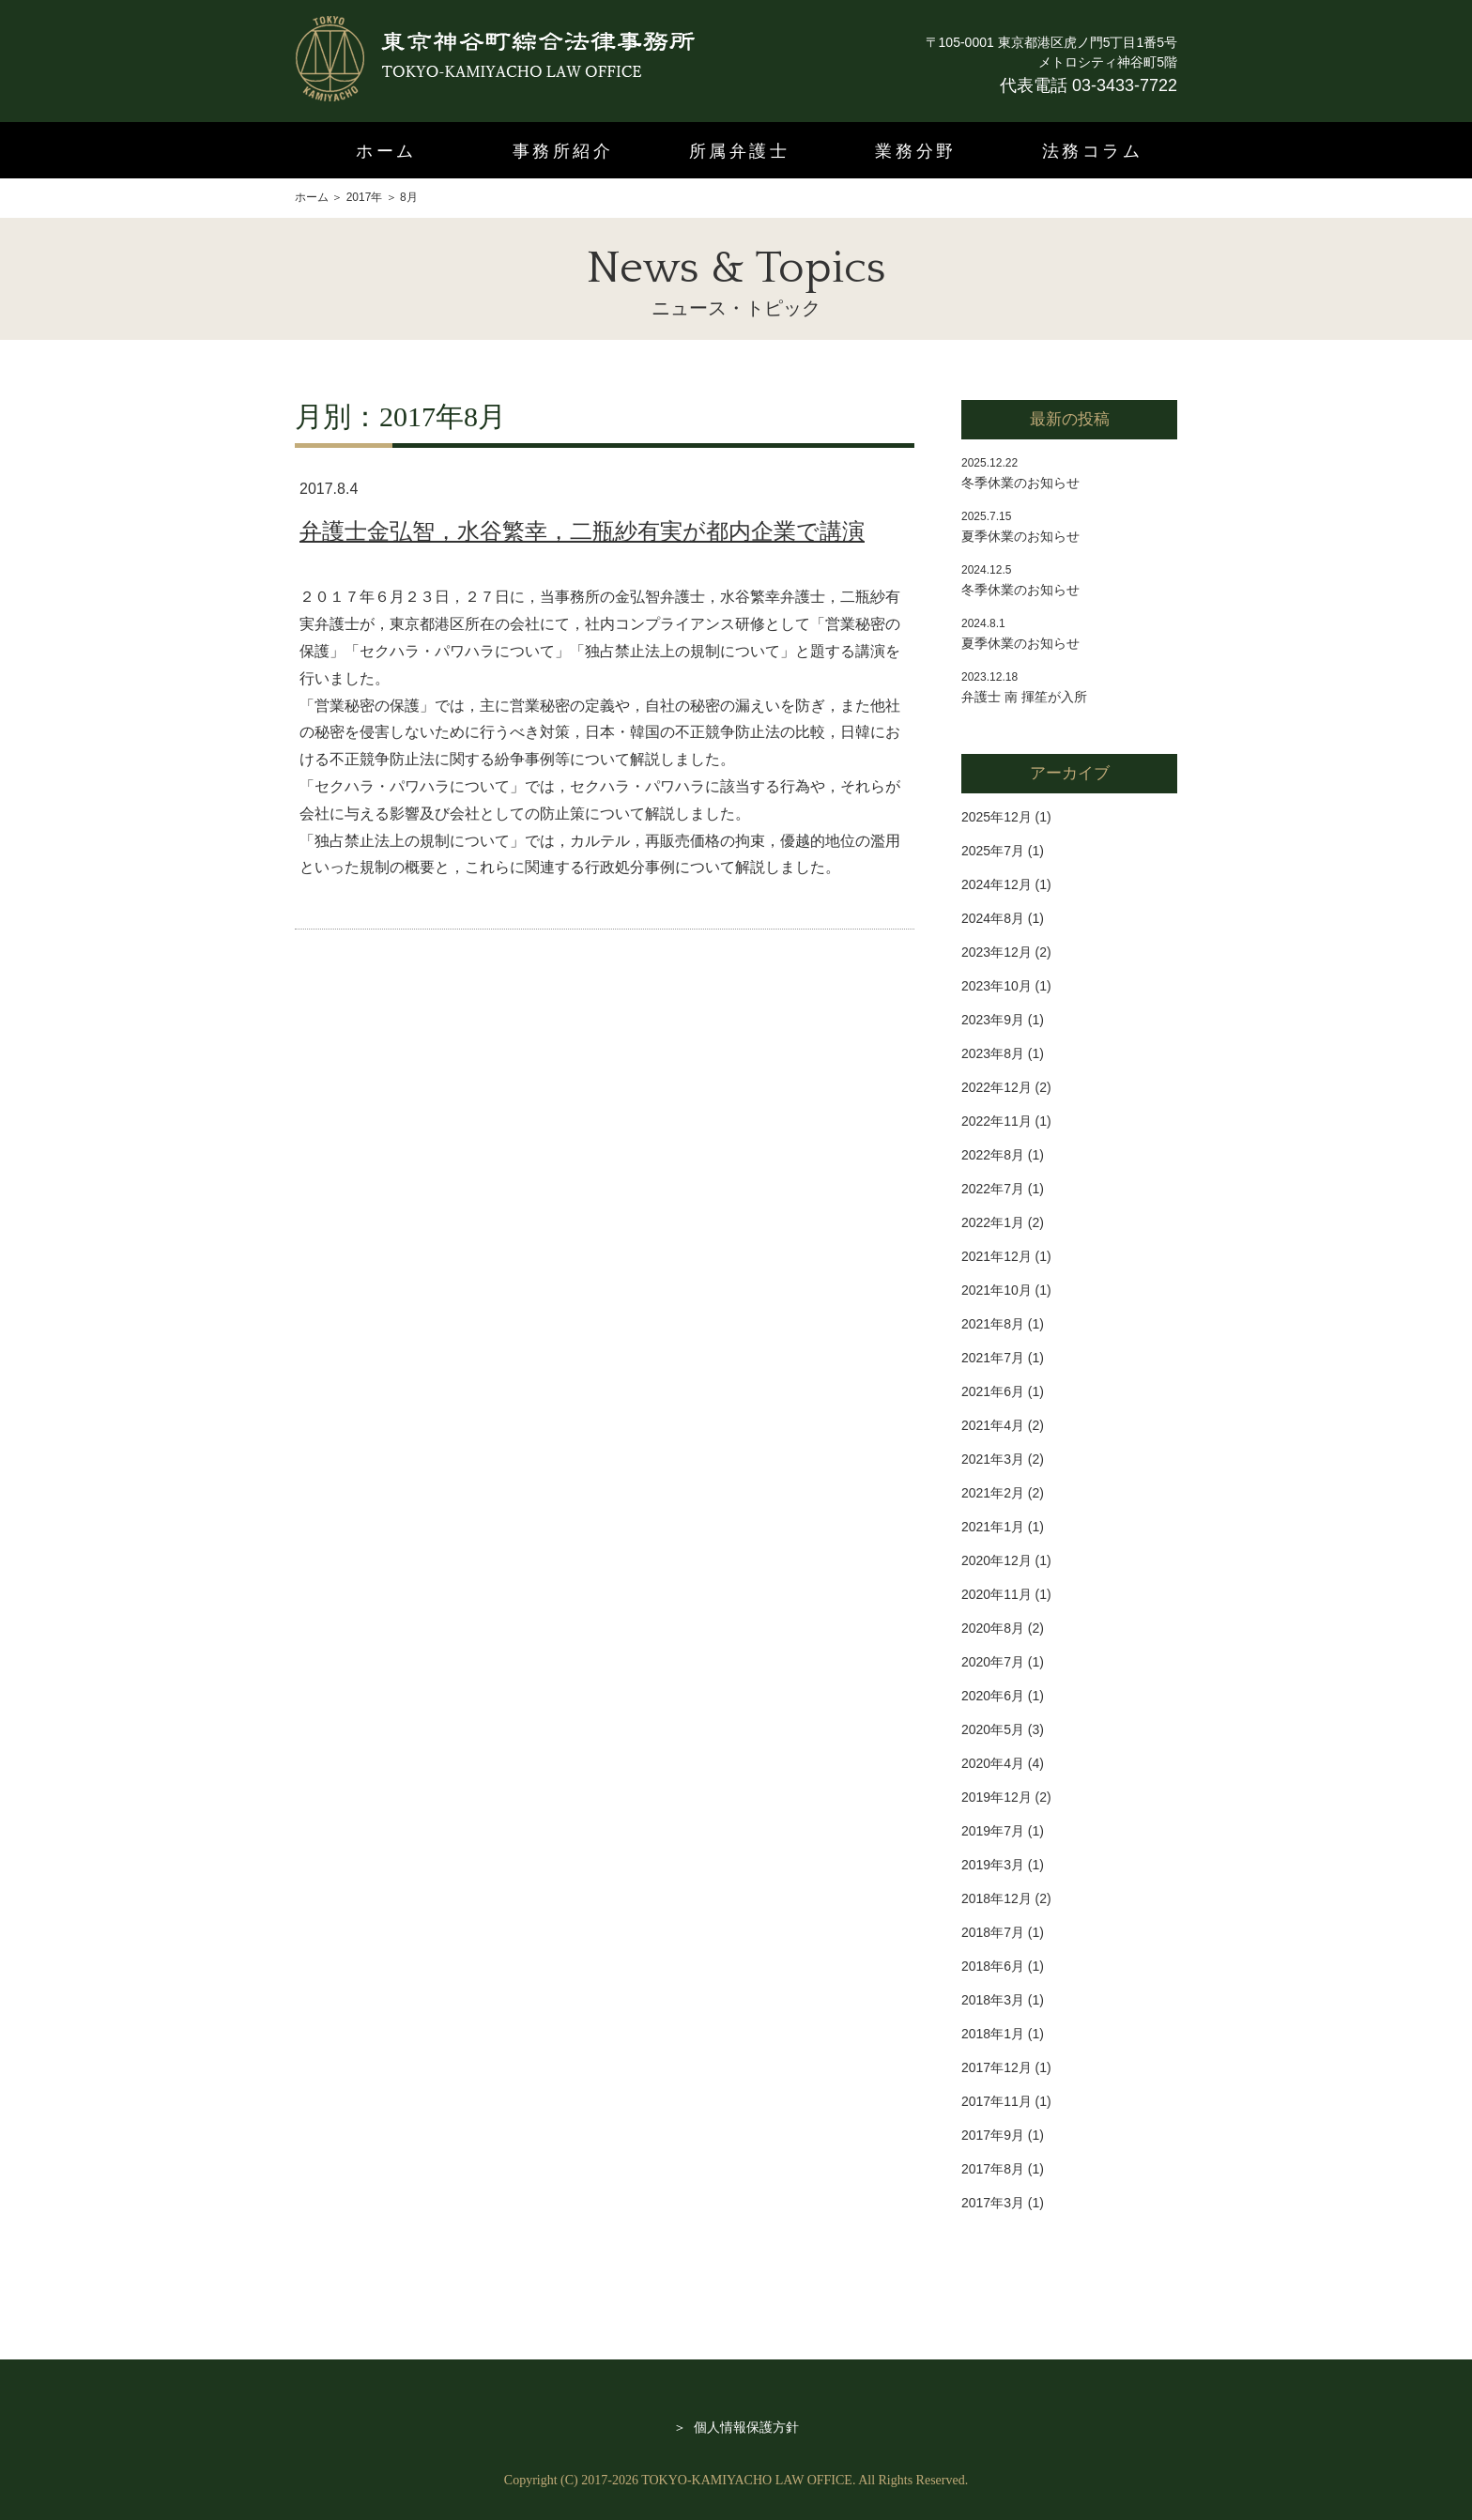 This screenshot has width=1472, height=2520. What do you see at coordinates (996, 884) in the screenshot?
I see `2024年12月` at bounding box center [996, 884].